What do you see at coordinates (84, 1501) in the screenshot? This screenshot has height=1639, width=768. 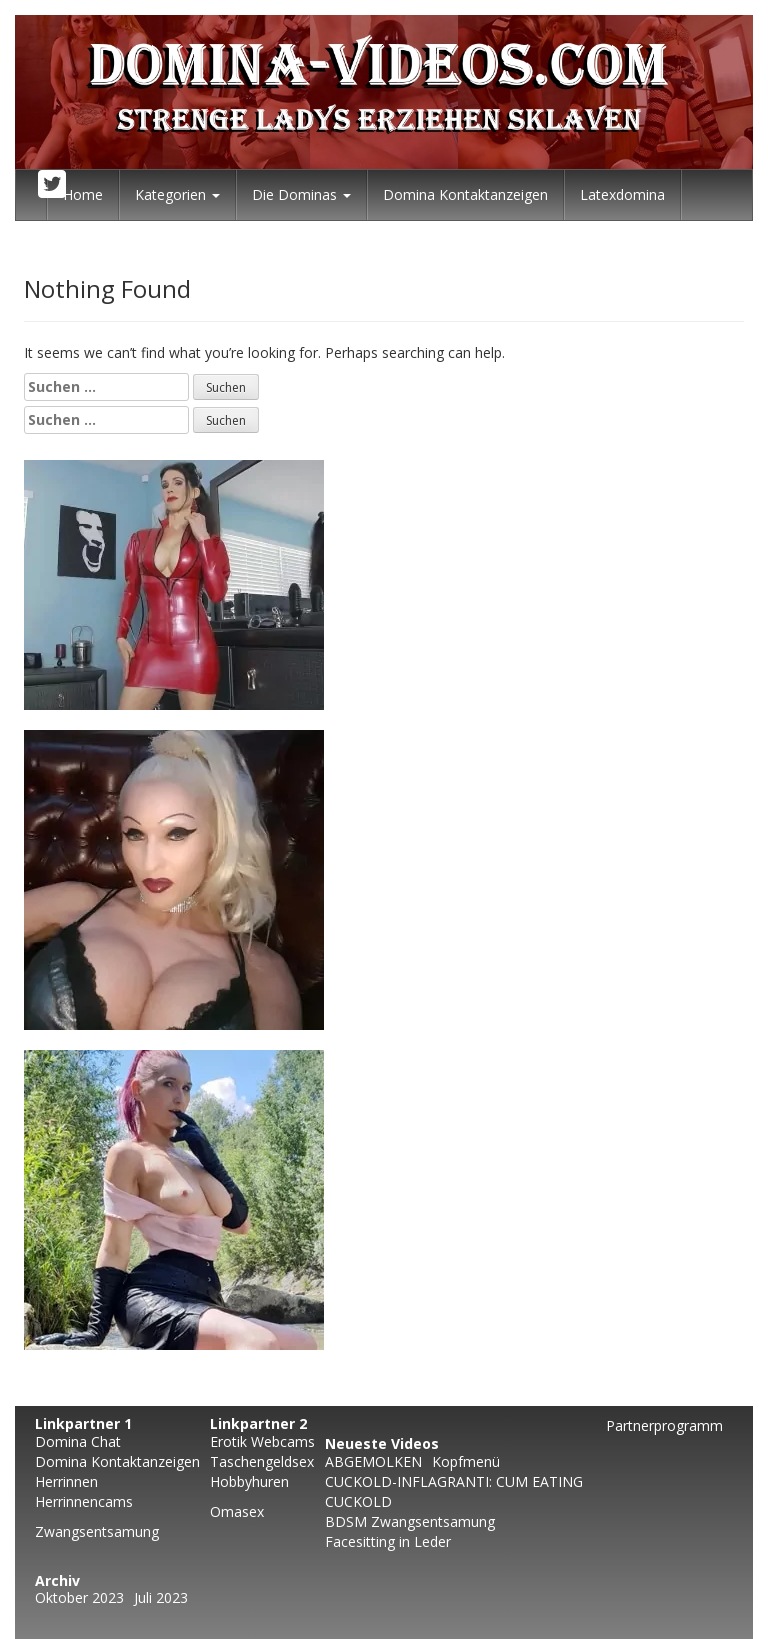 I see `Herrinnencams` at bounding box center [84, 1501].